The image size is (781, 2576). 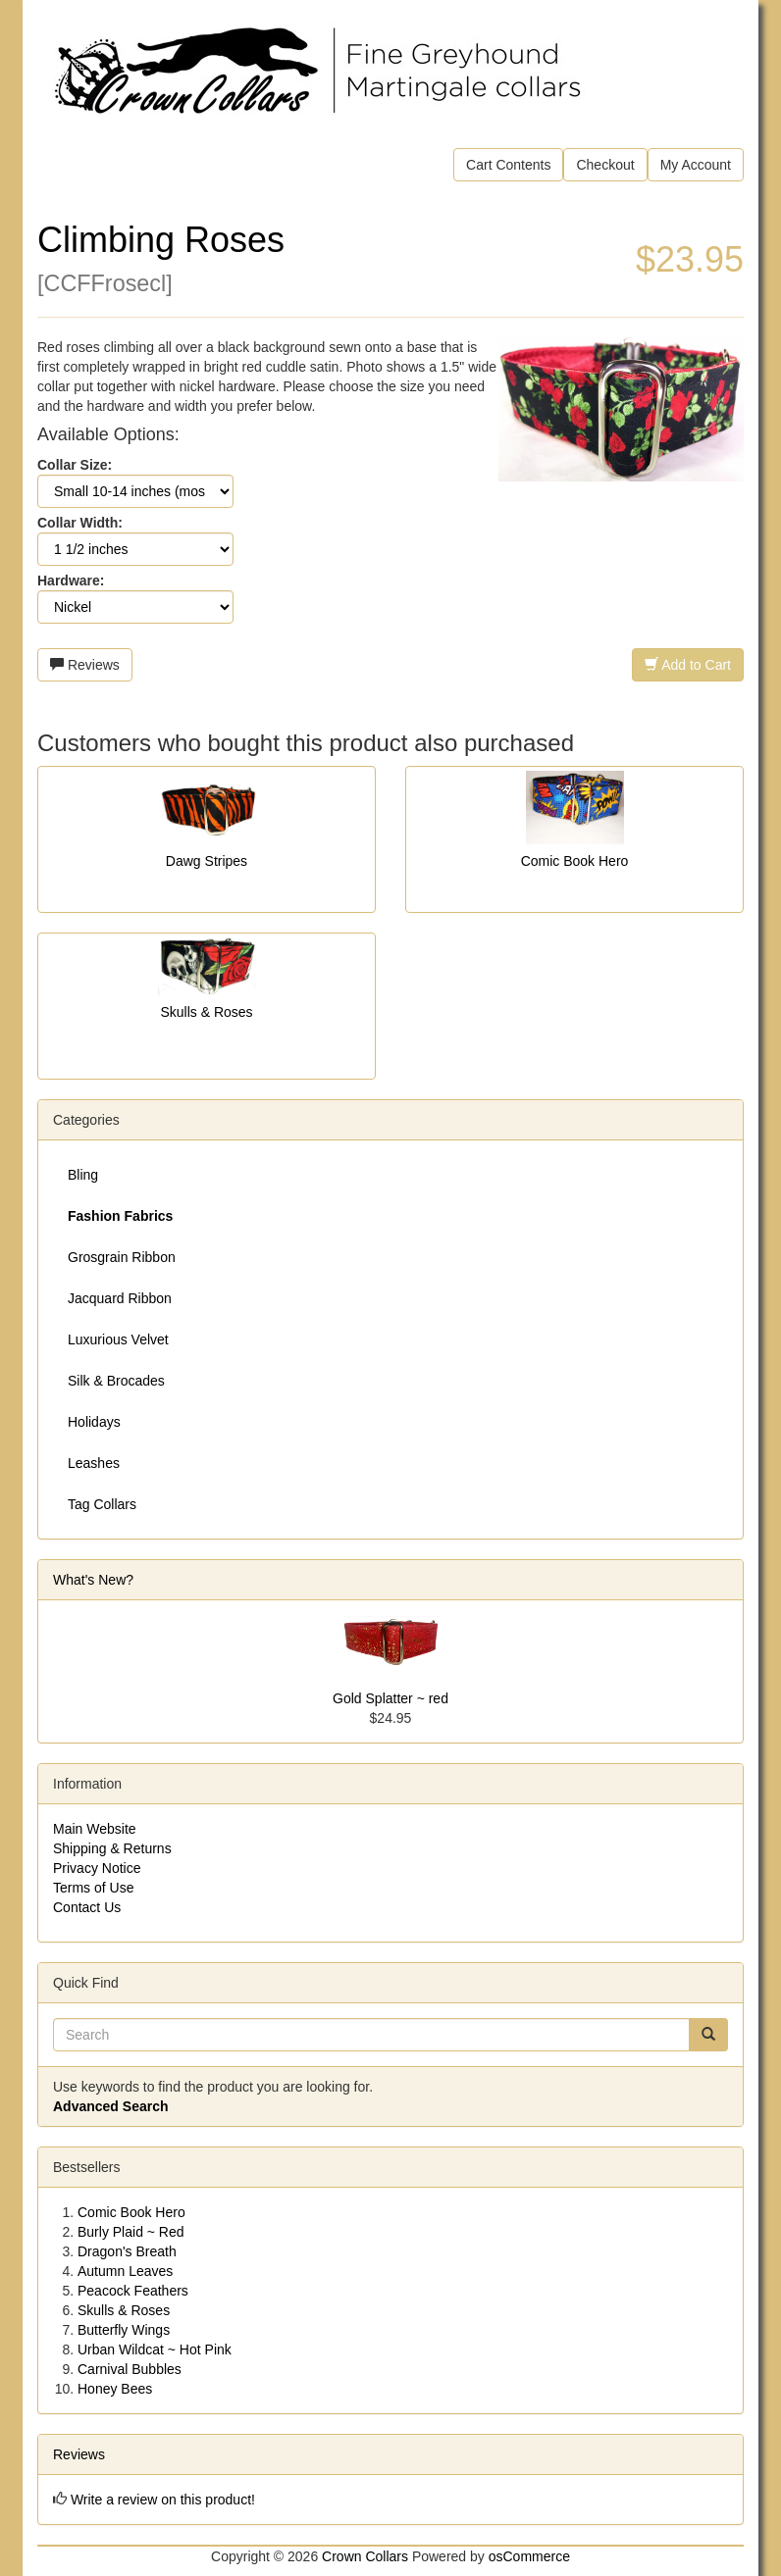 I want to click on Carnival Bubbles, so click(x=130, y=2369).